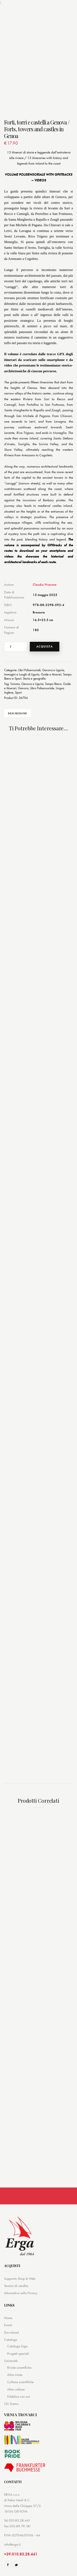  I want to click on info@erga.it, so click(12, 2544).